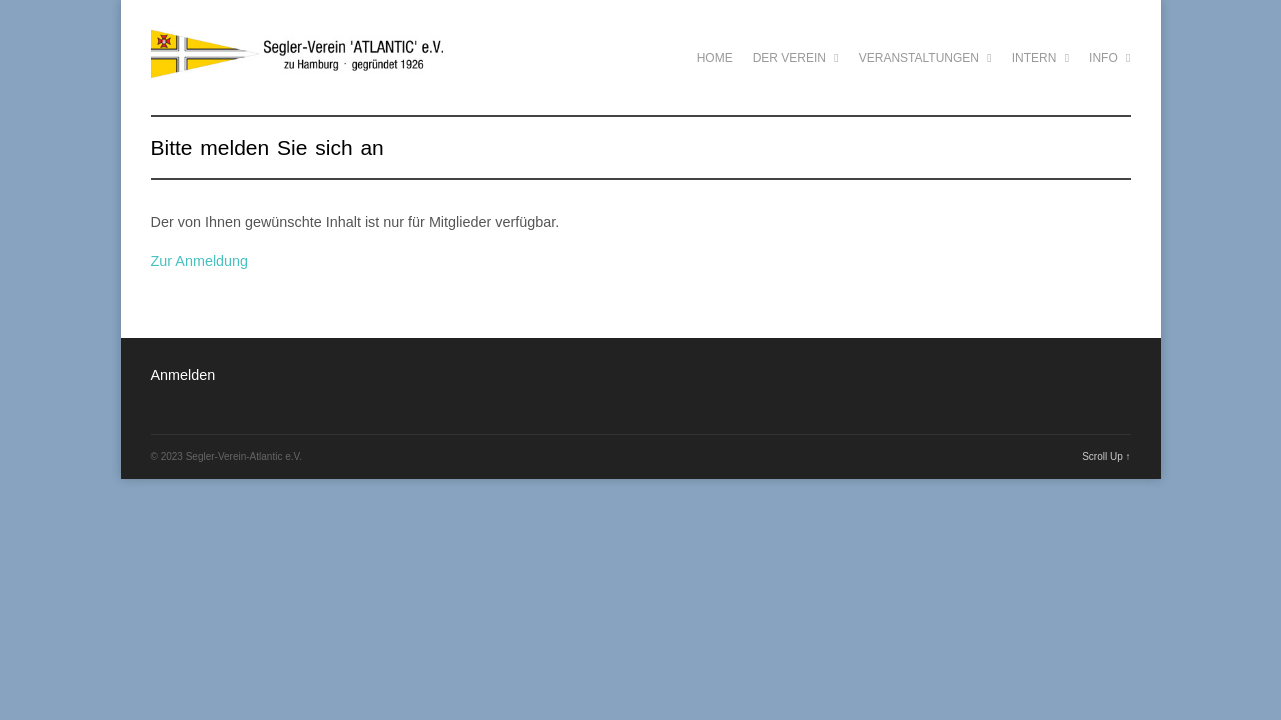 The height and width of the screenshot is (720, 1281). I want to click on Intern, so click(1040, 58).